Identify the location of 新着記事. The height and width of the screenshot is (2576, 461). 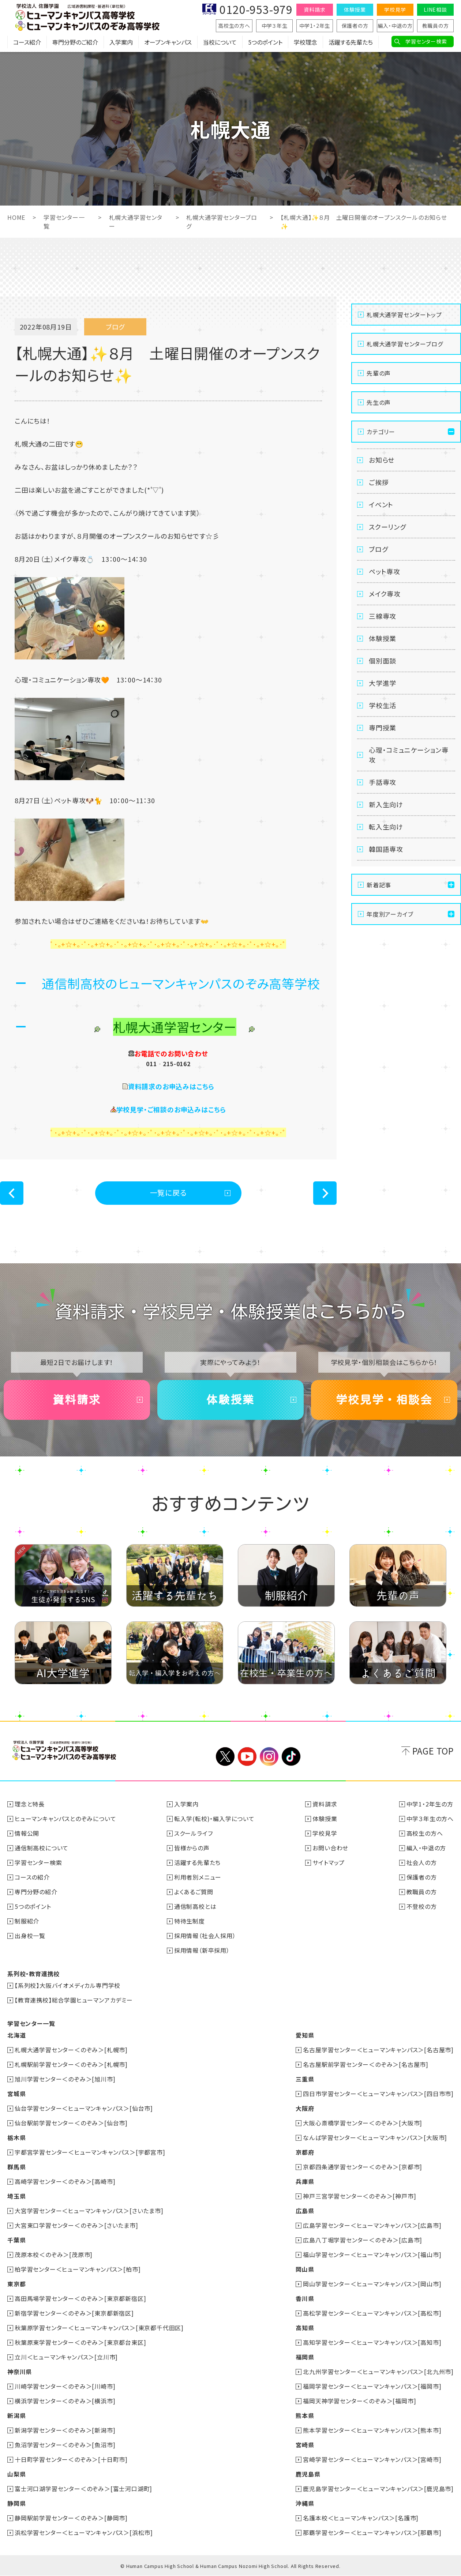
(379, 884).